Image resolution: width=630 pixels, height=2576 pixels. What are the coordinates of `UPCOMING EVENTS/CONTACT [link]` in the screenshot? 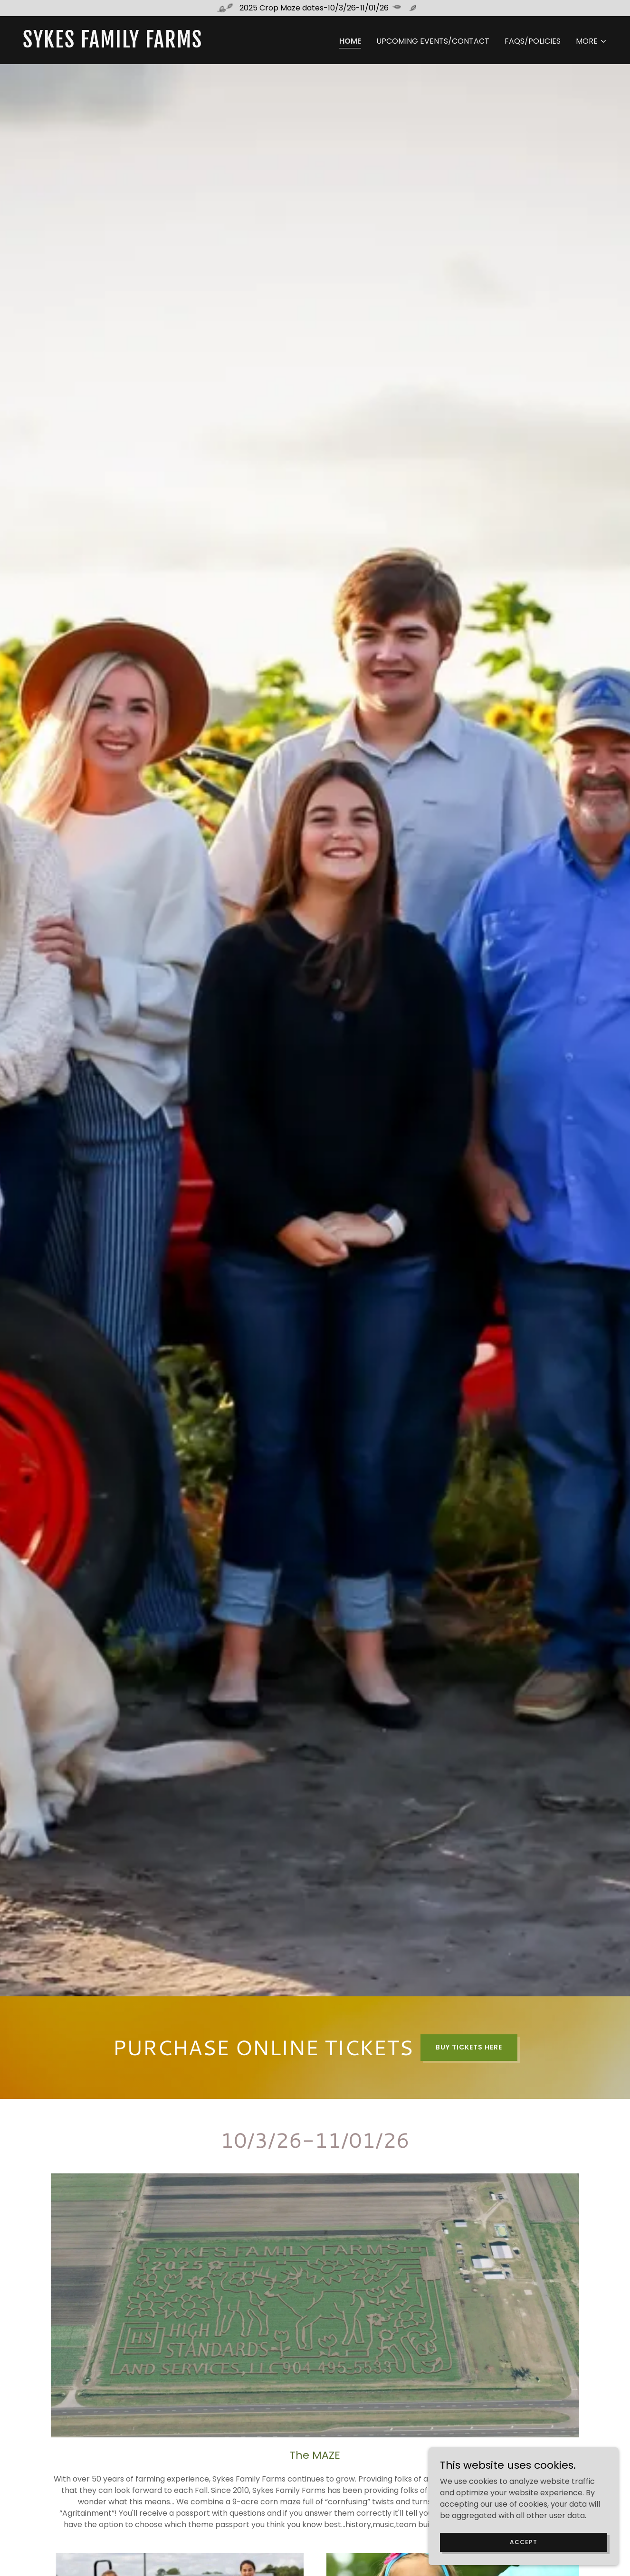 It's located at (432, 41).